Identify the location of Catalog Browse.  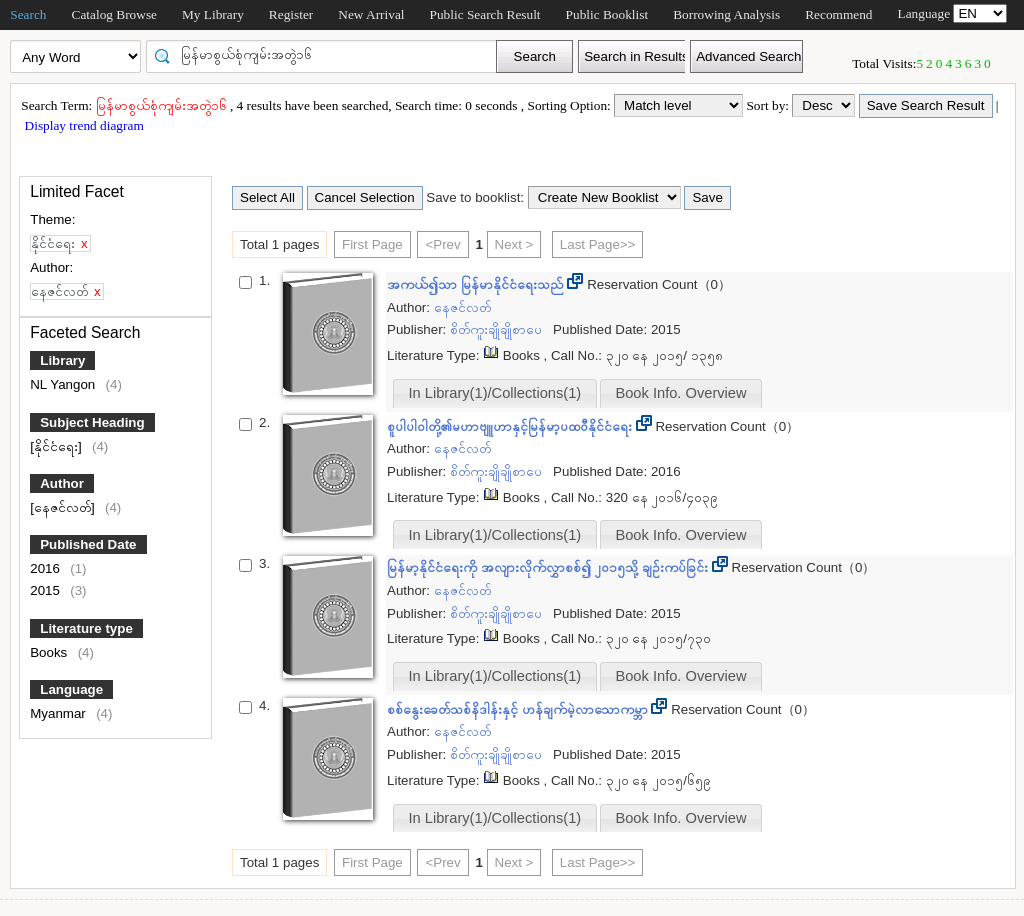
(115, 14).